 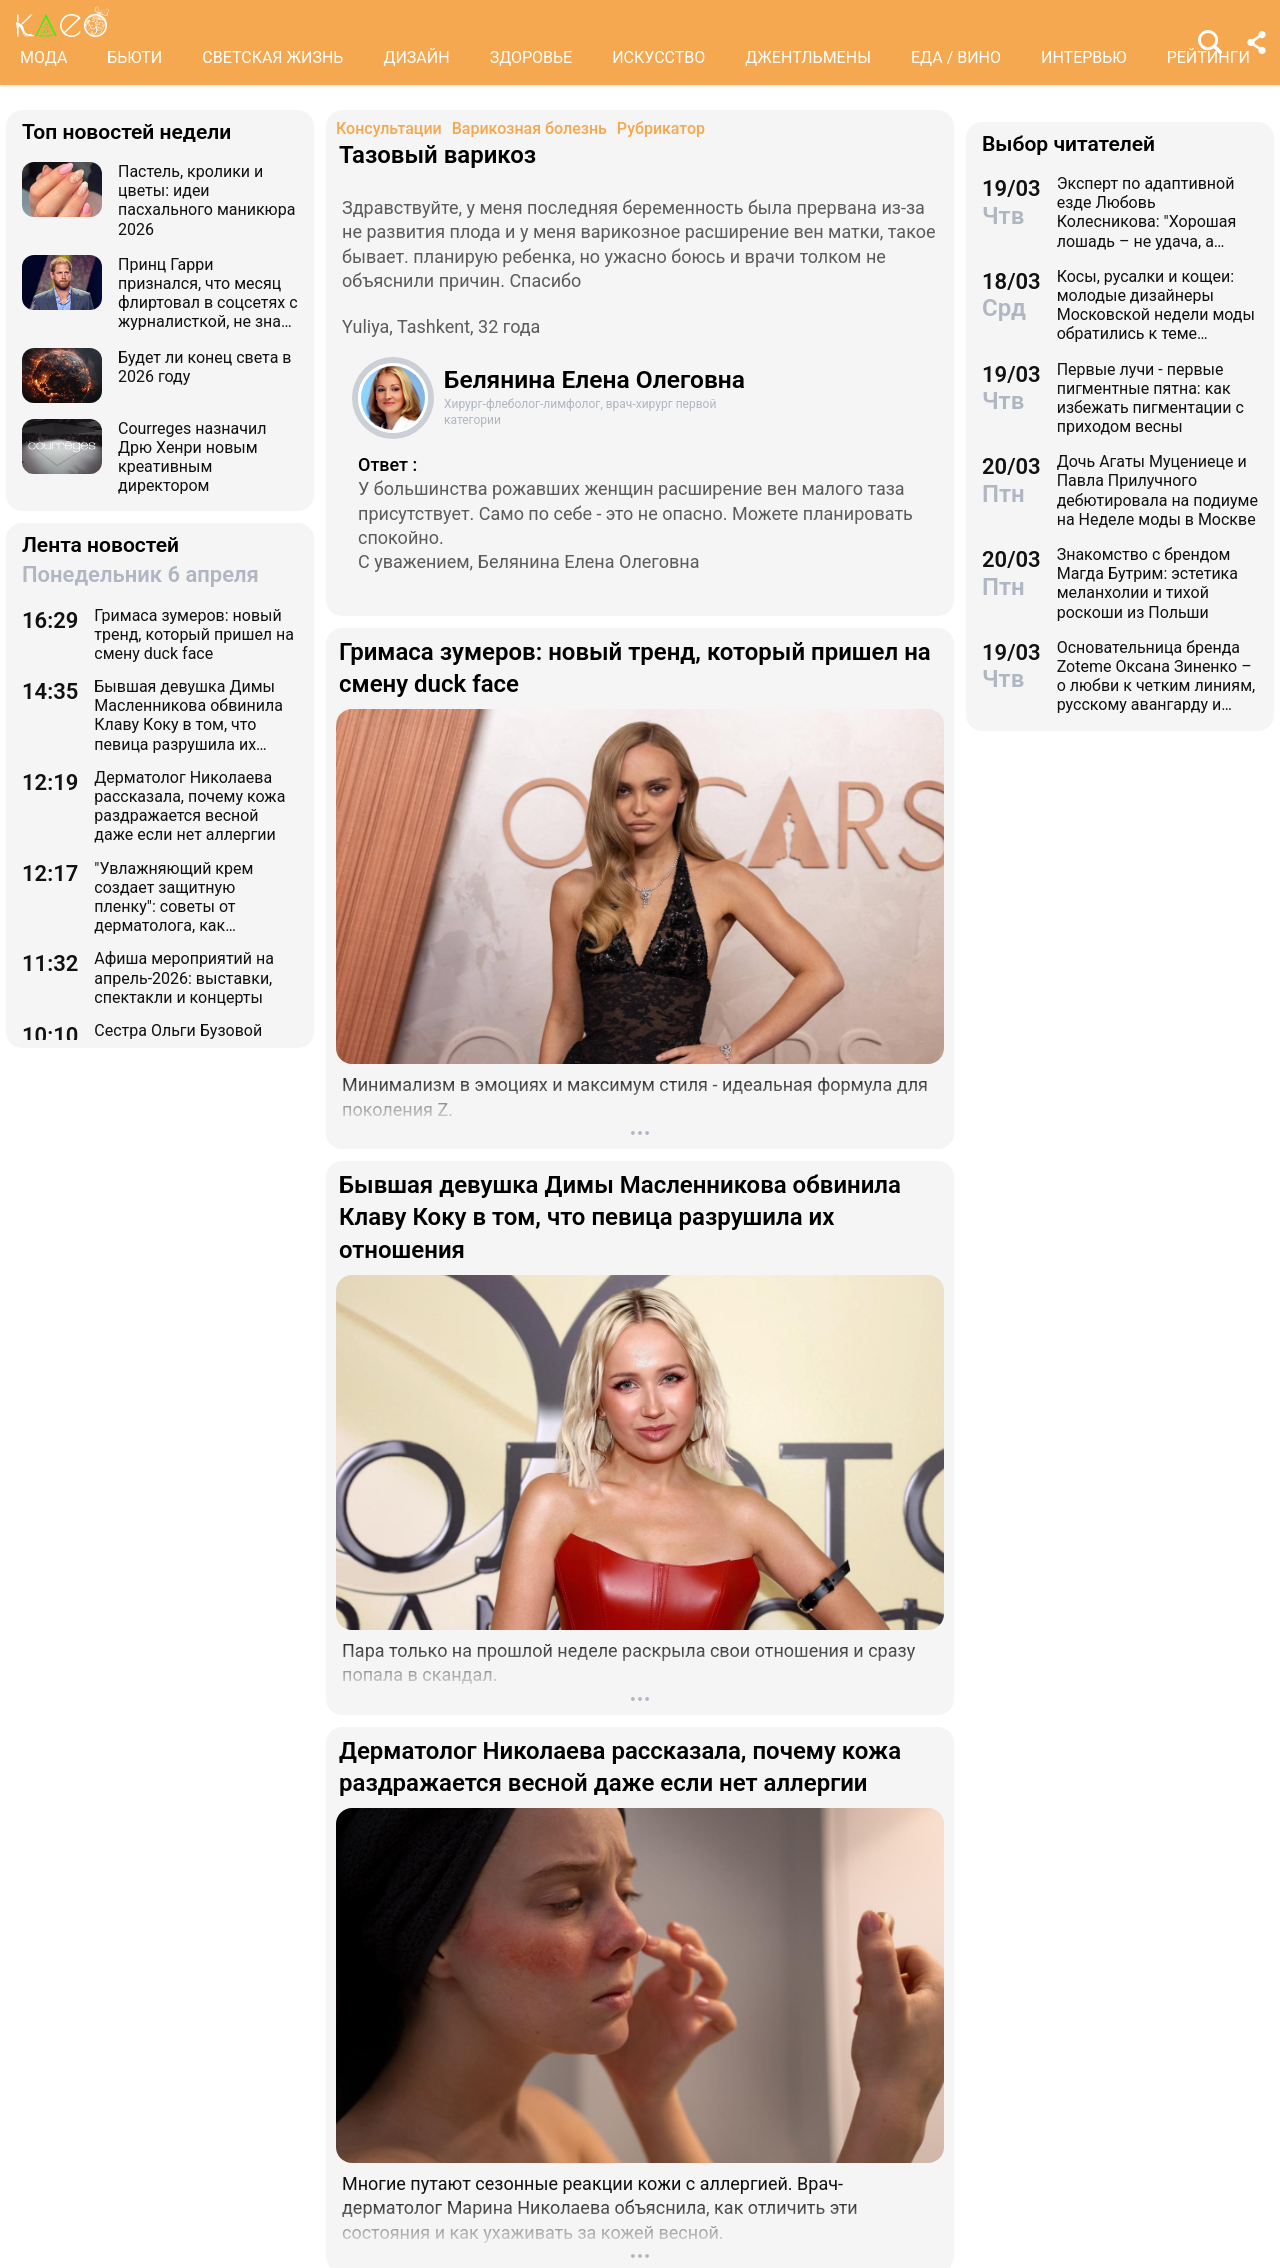 I want to click on МОДА, so click(x=43, y=57).